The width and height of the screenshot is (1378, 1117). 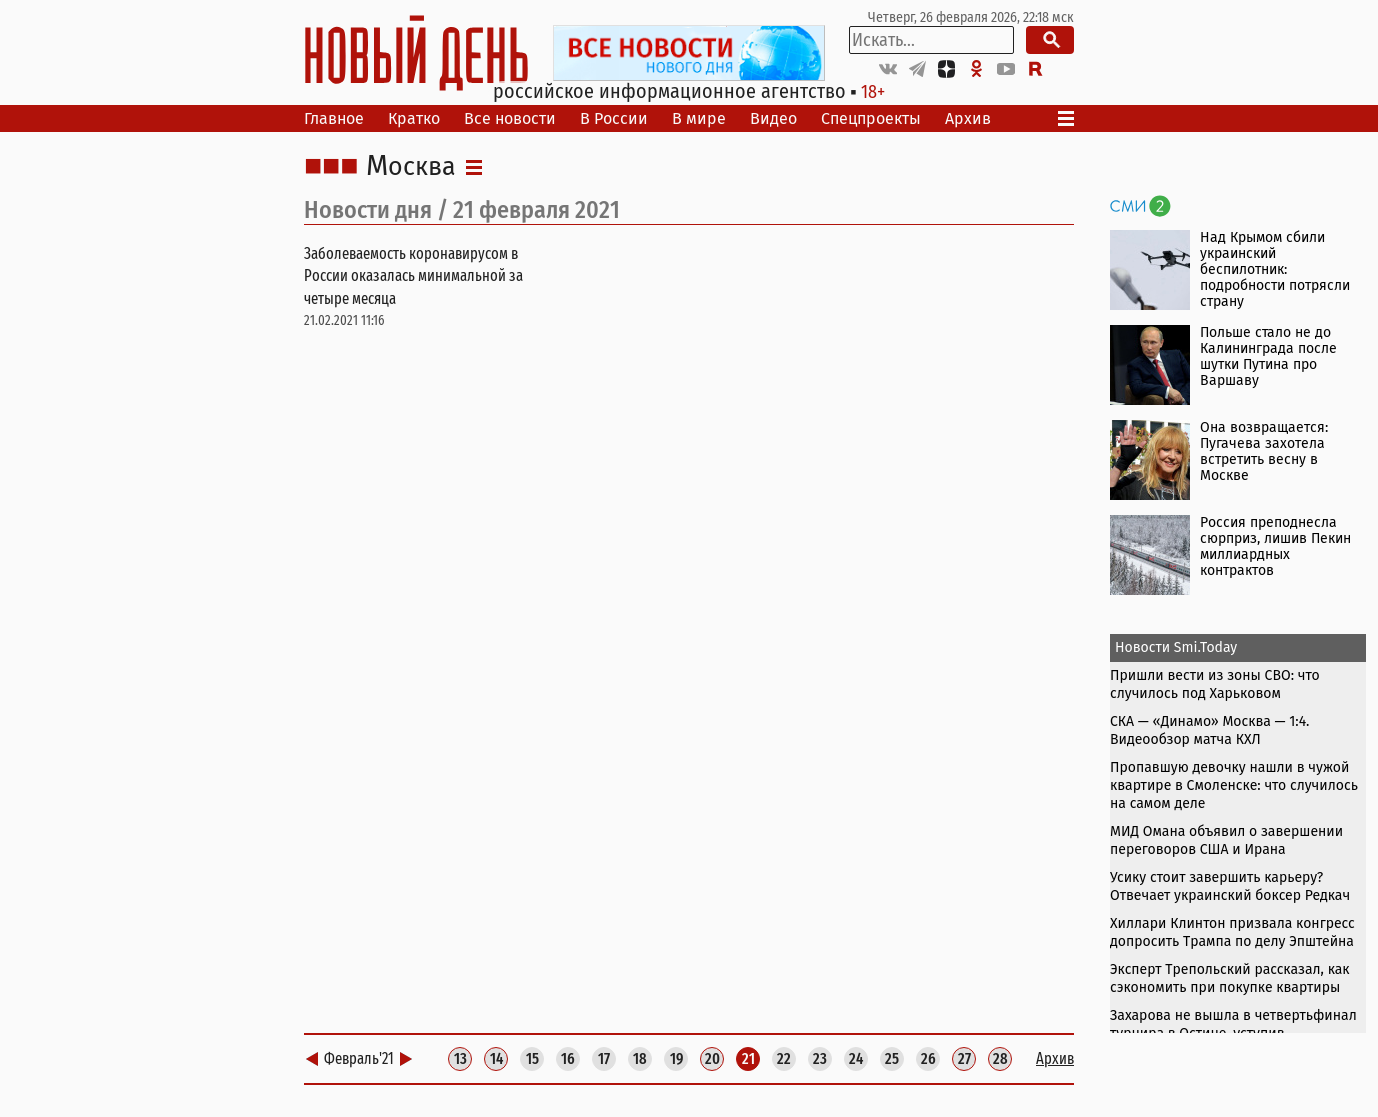 I want to click on Кратко, so click(x=414, y=118).